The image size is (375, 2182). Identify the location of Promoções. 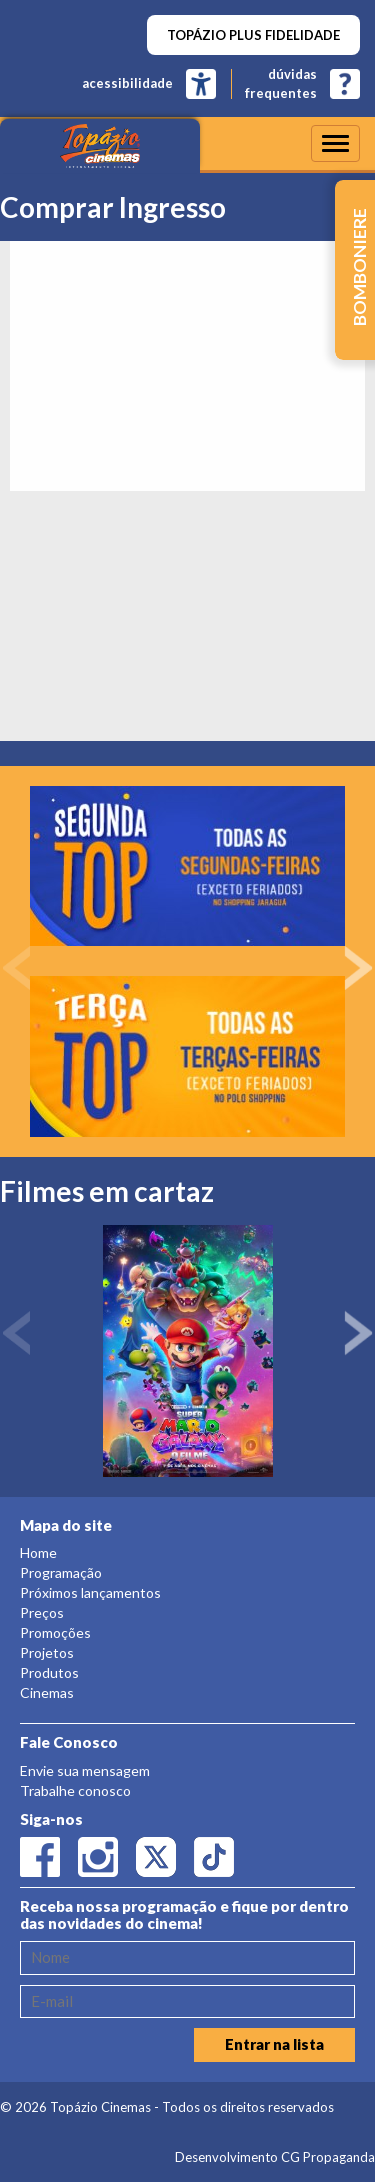
(55, 1632).